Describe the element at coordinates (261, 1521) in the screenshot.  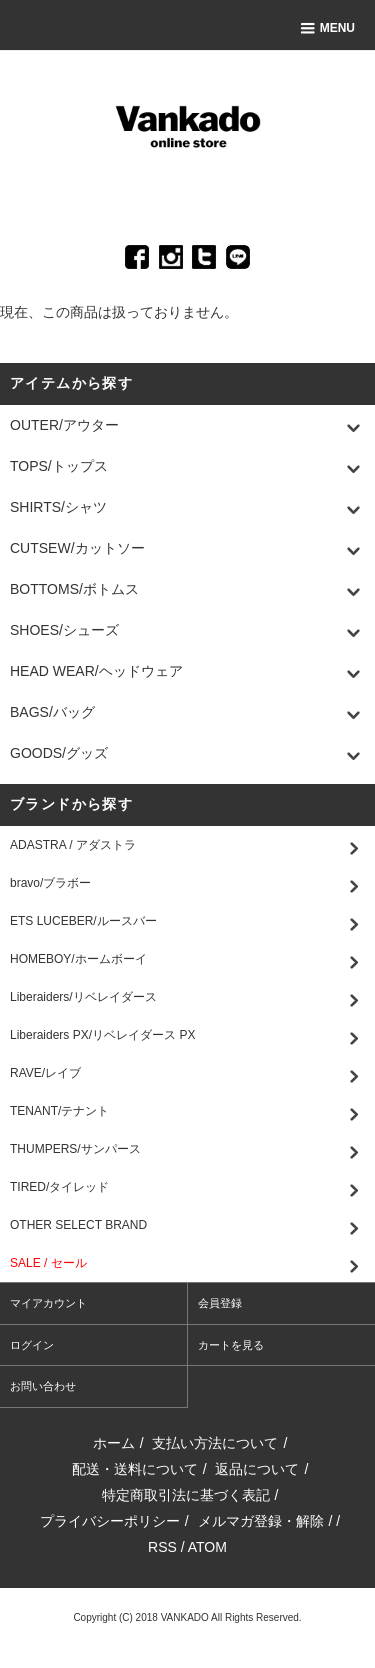
I see `メルマガ登録・解除` at that location.